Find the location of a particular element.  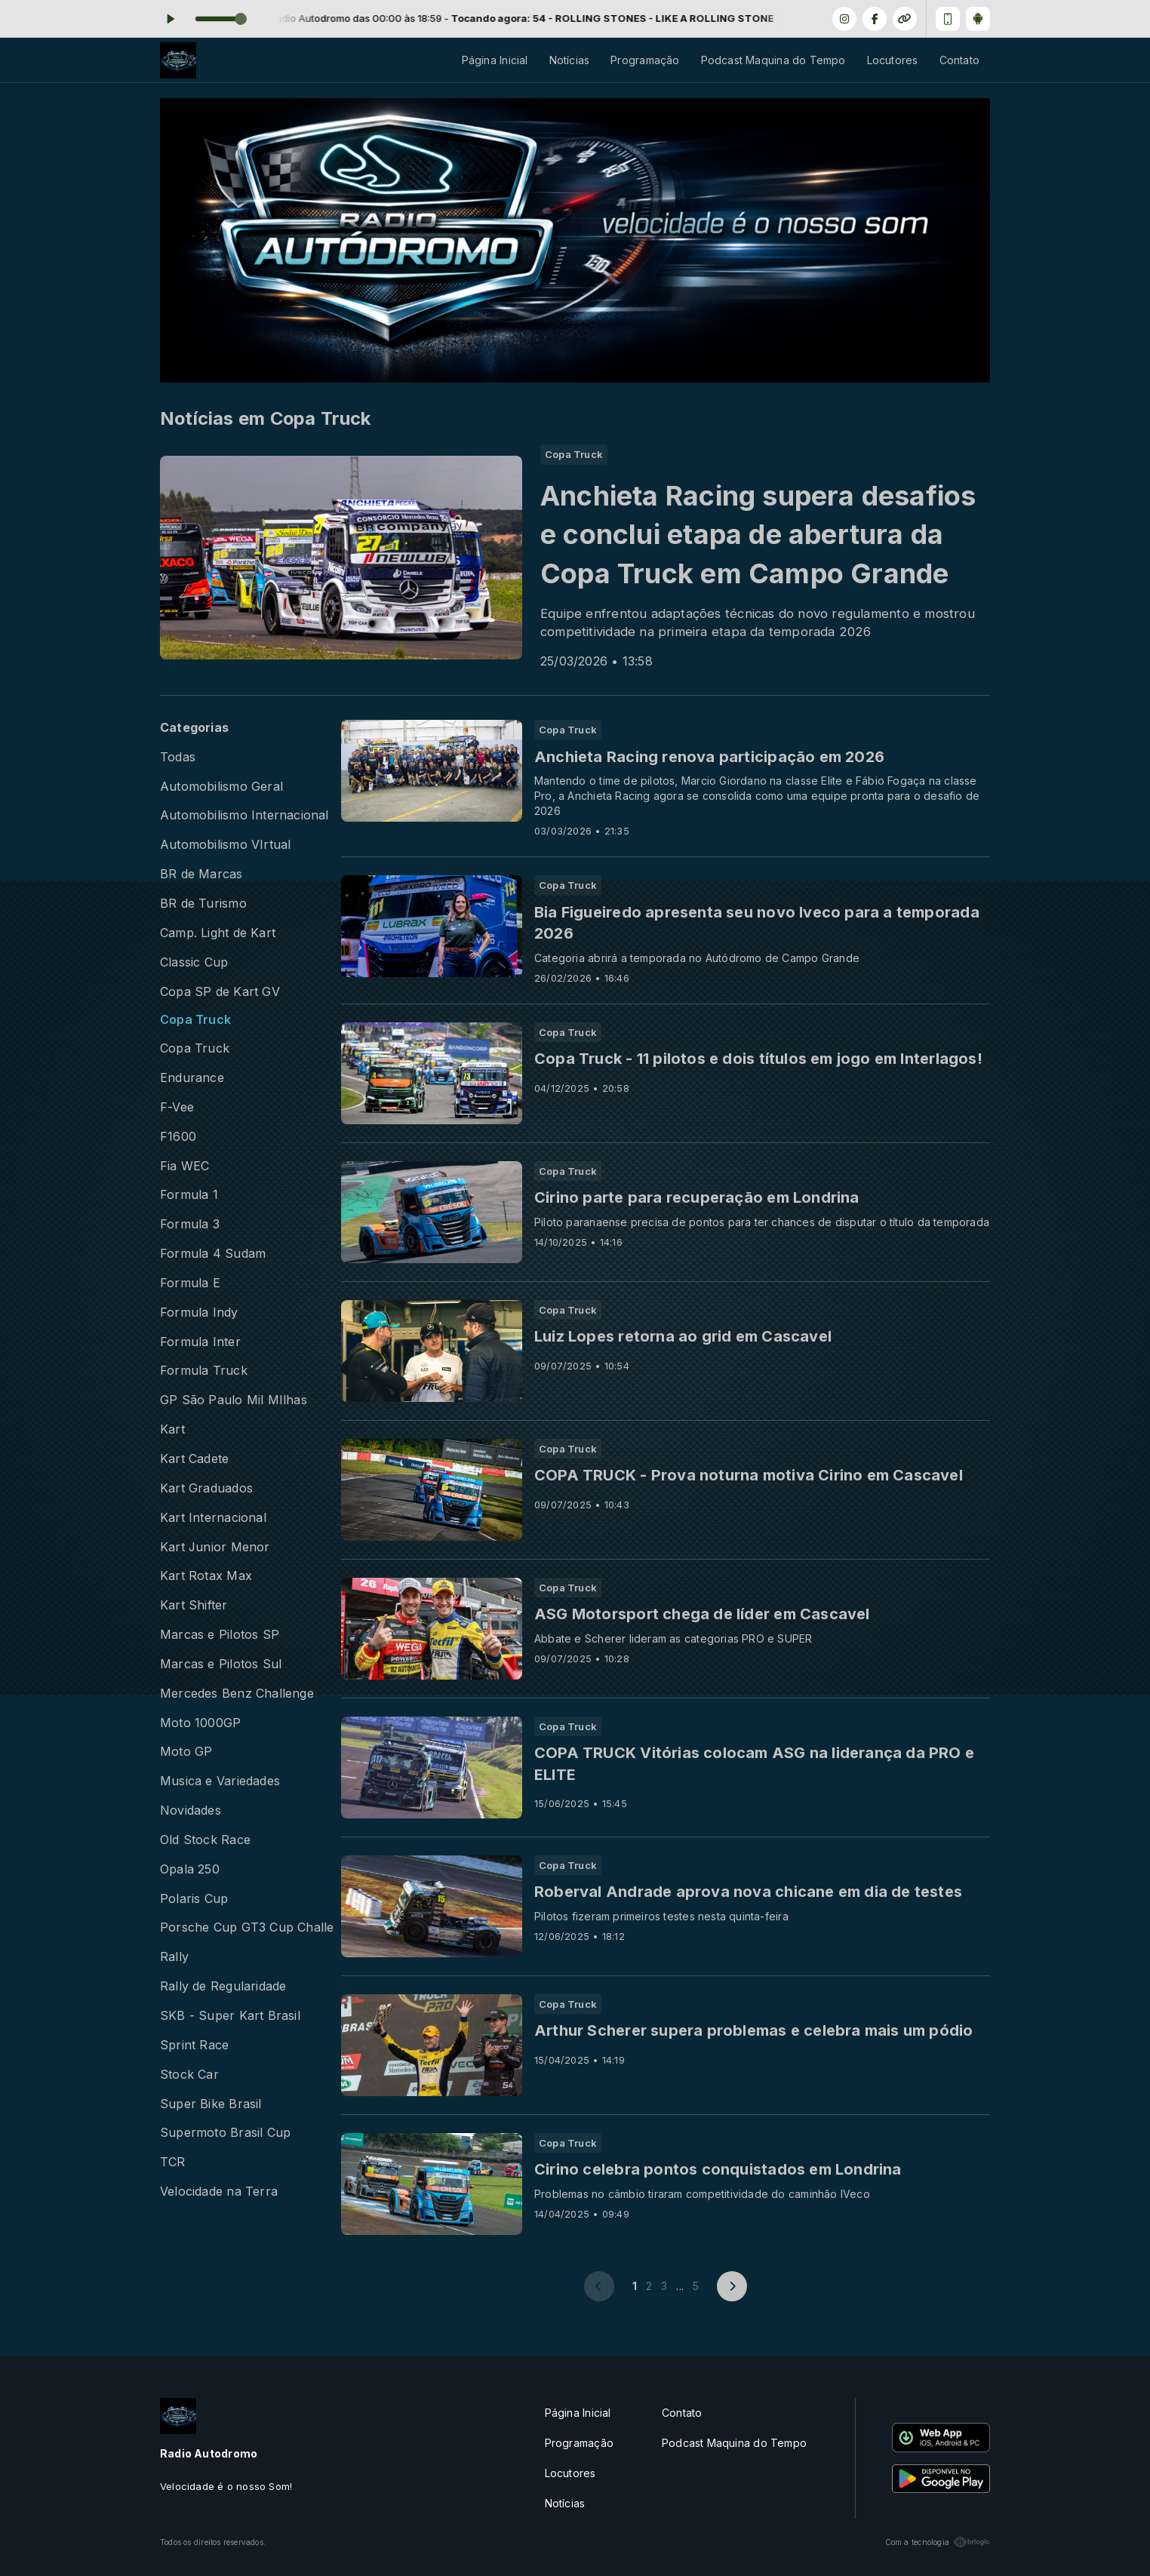

Stock Car is located at coordinates (189, 2074).